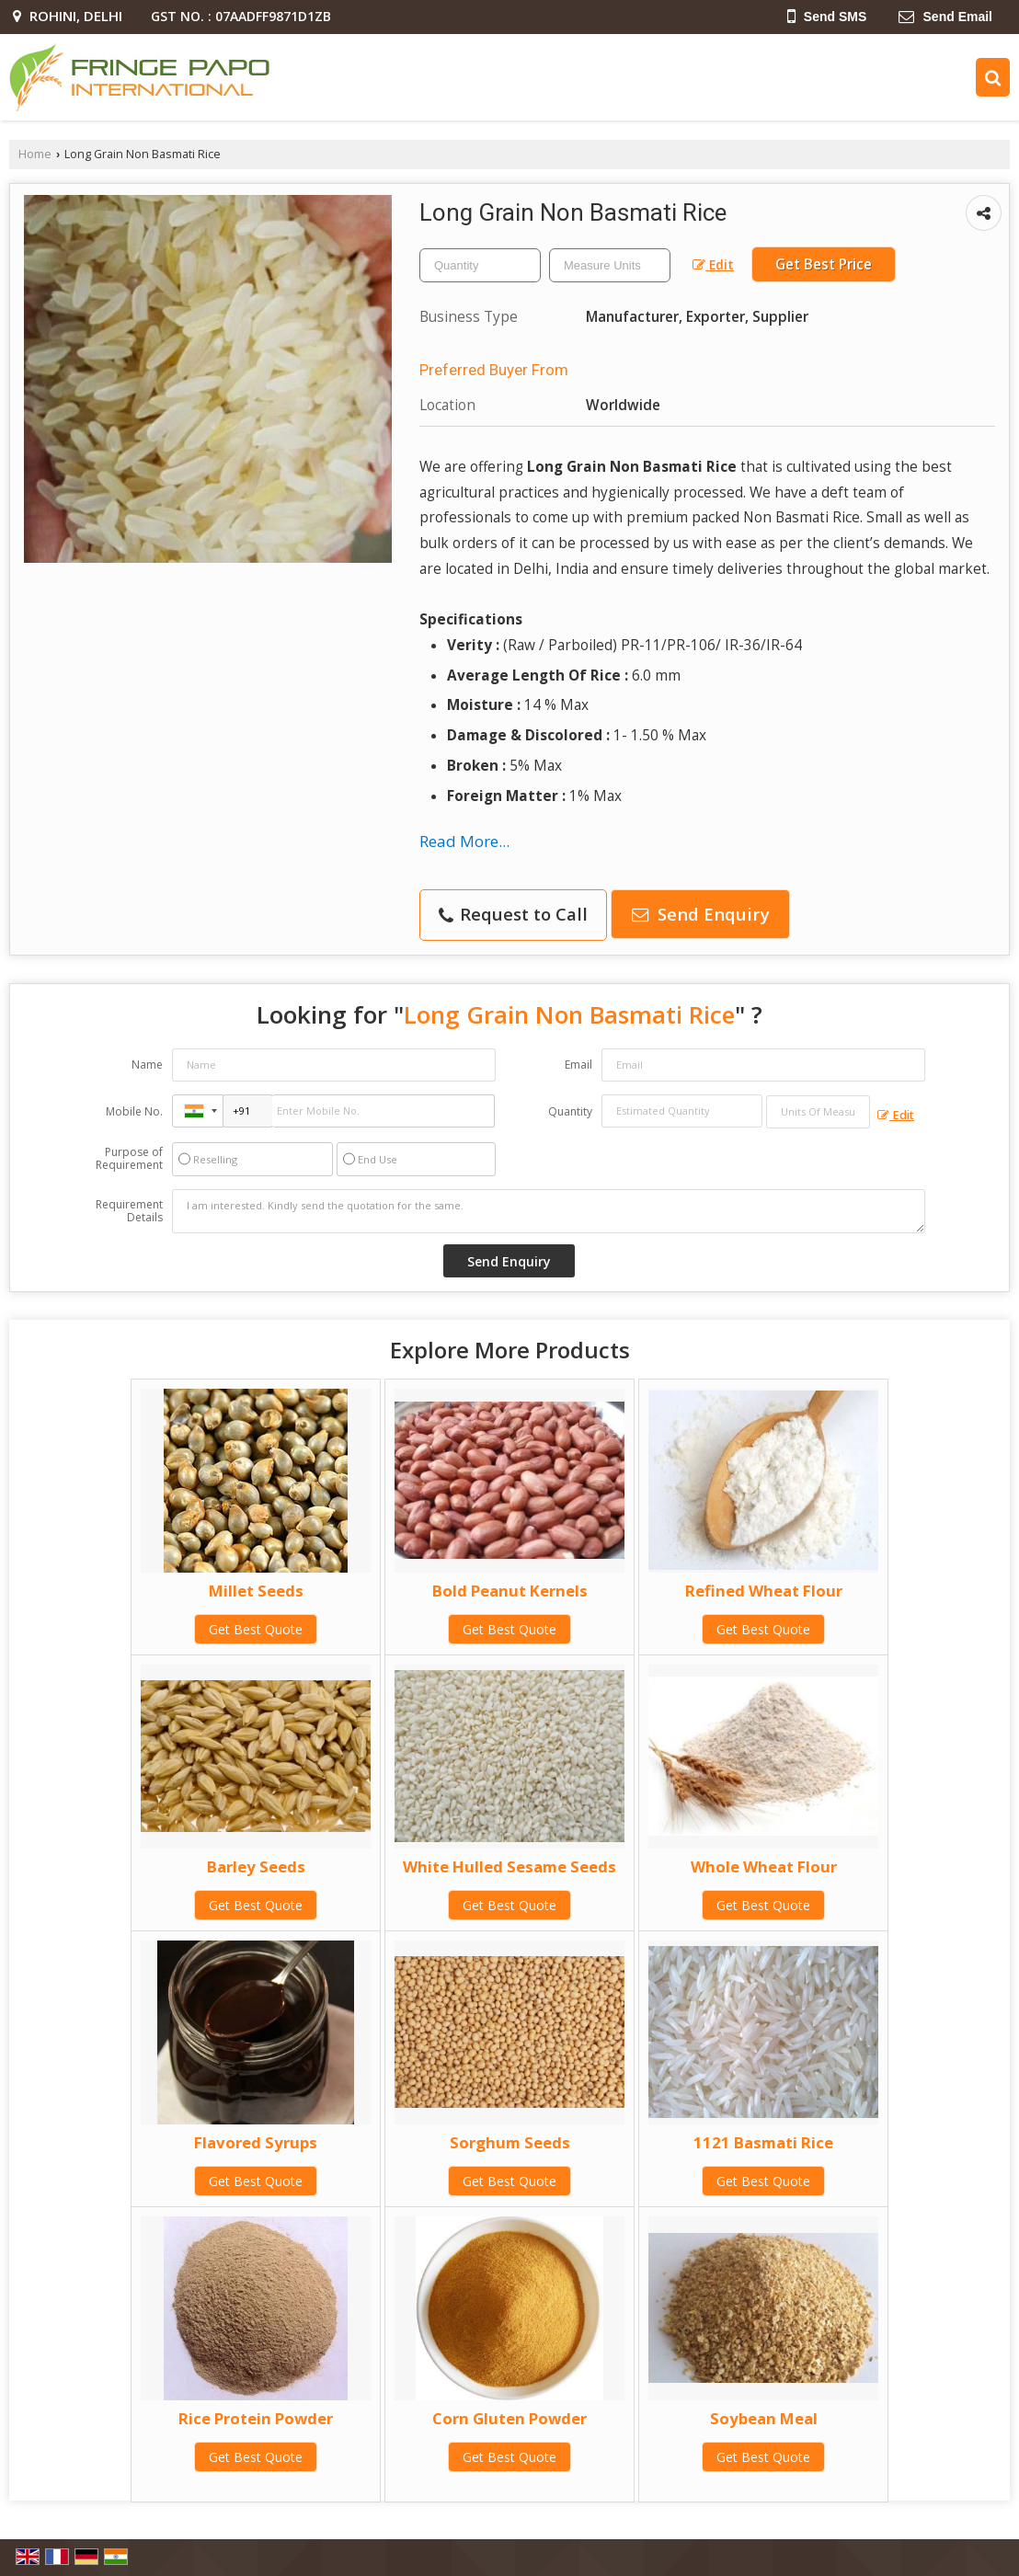  I want to click on Name, so click(147, 1064).